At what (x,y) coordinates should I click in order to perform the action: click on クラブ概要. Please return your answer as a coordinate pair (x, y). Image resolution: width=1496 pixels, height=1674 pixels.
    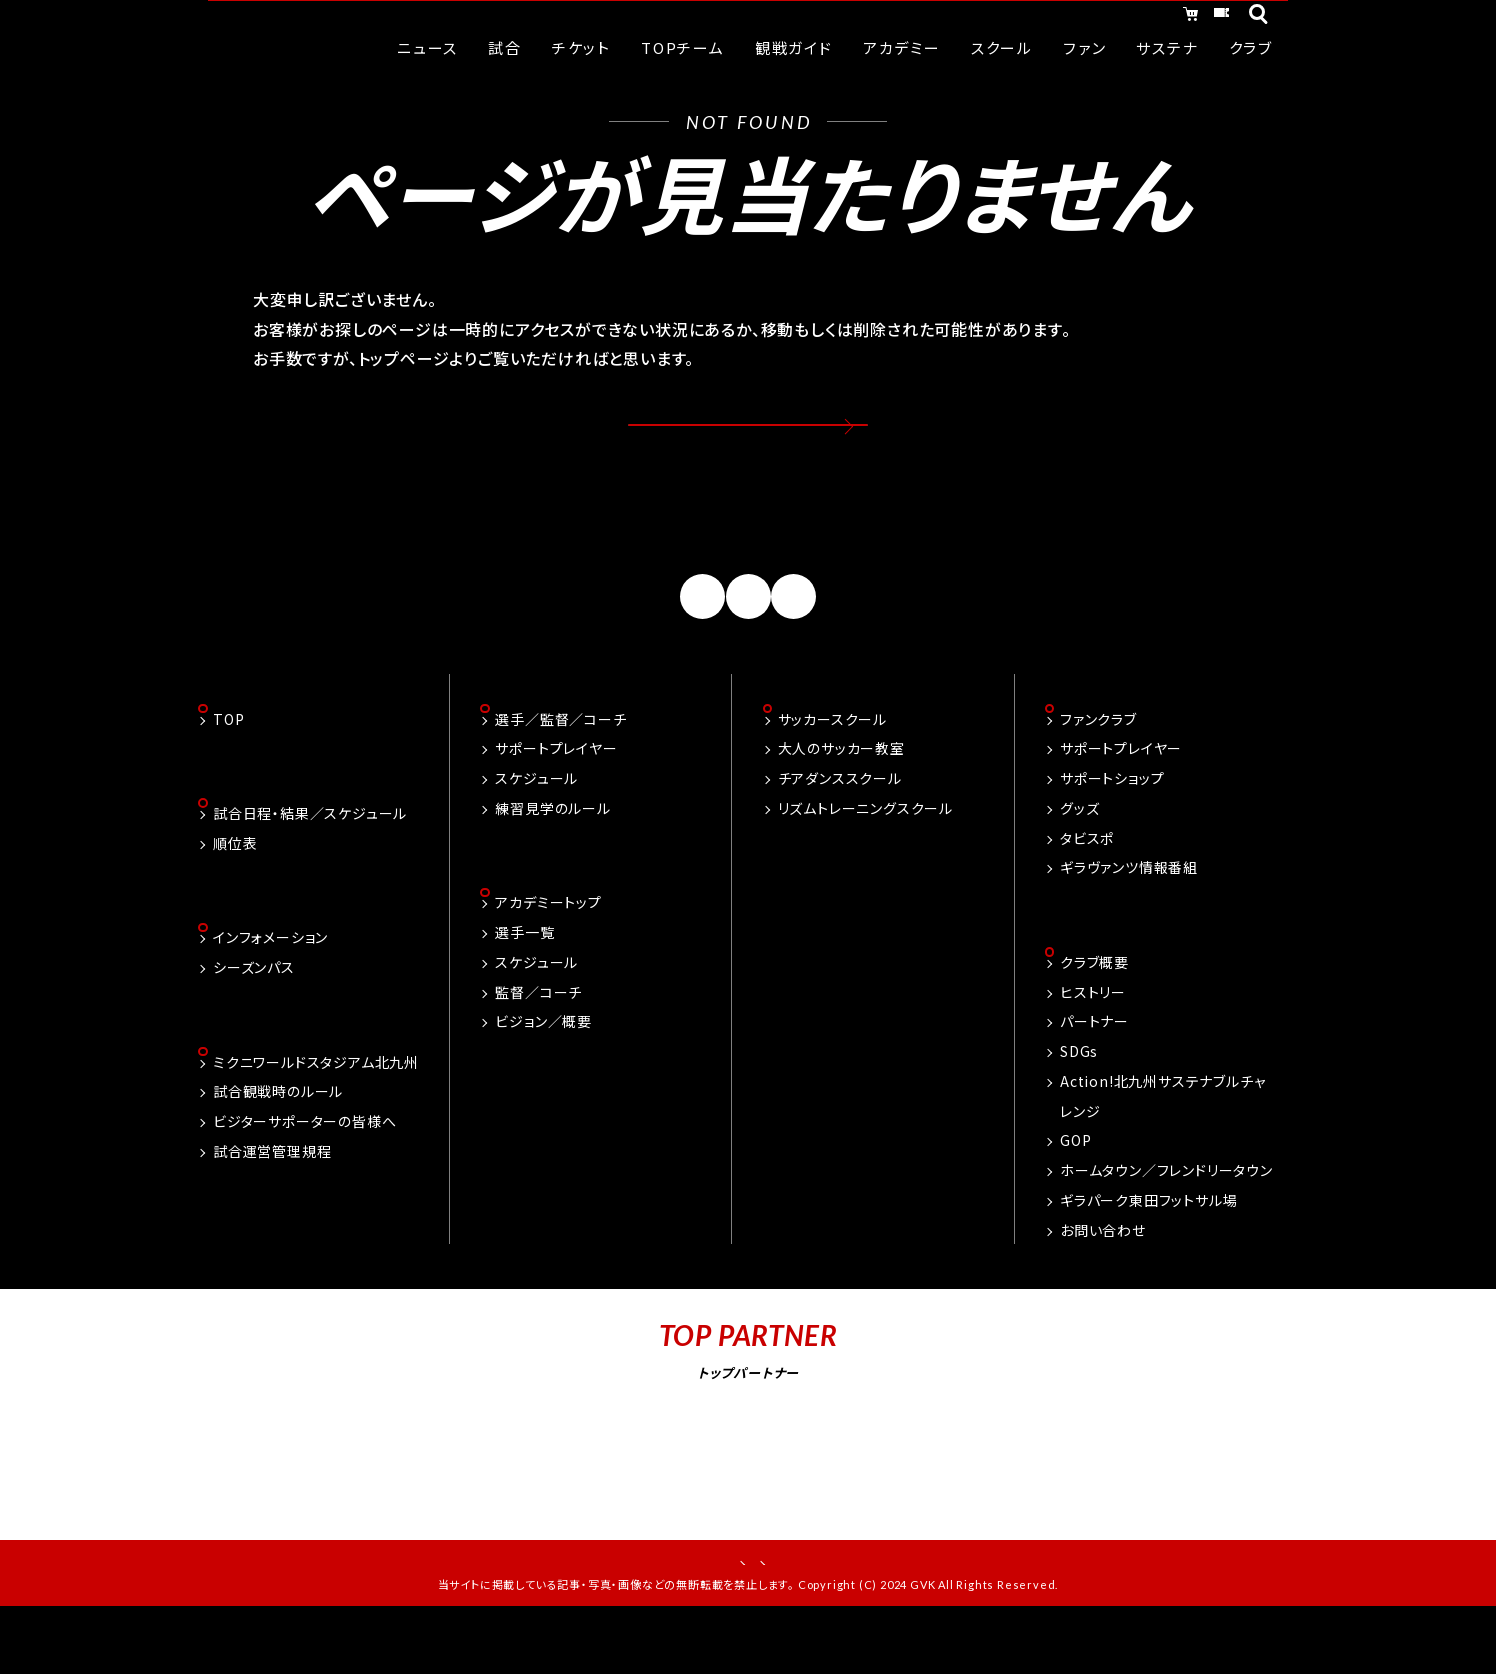
    Looking at the image, I should click on (1094, 1012).